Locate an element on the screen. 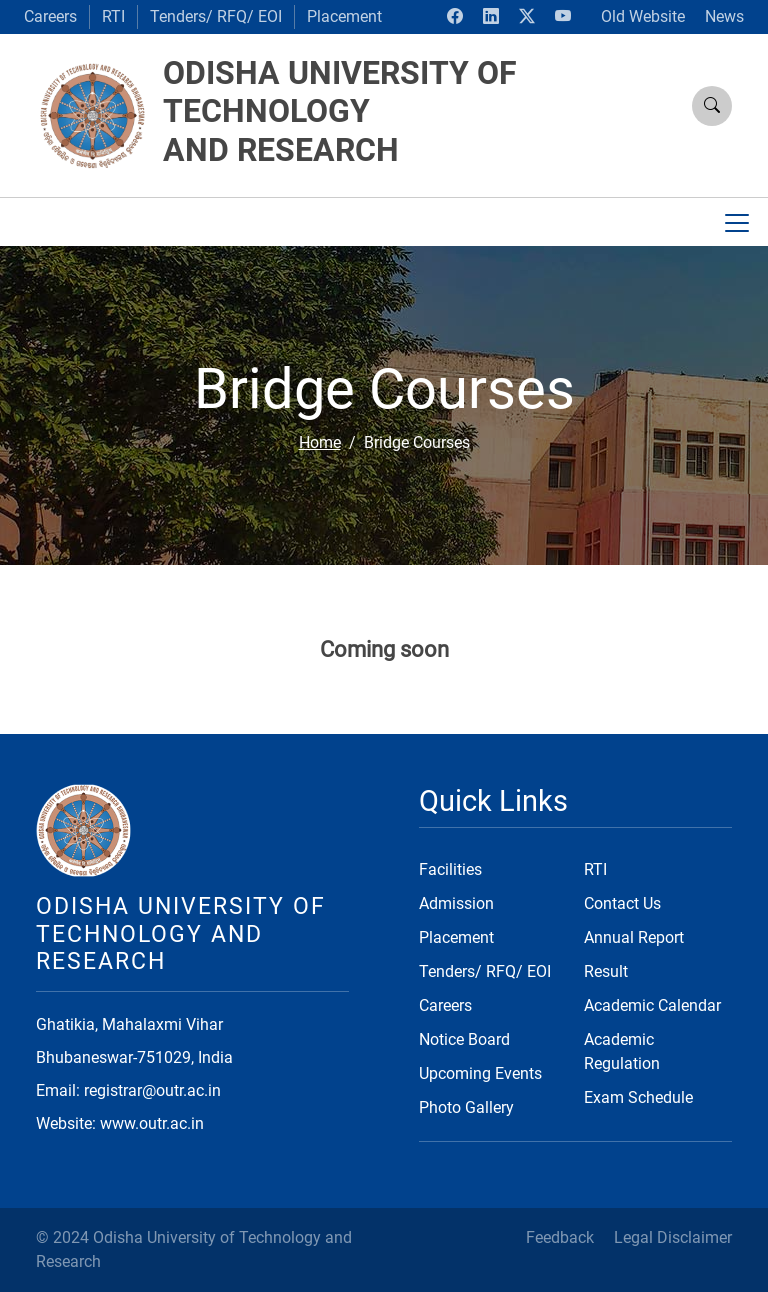 This screenshot has height=1292, width=768. Academic Calendar is located at coordinates (652, 1005).